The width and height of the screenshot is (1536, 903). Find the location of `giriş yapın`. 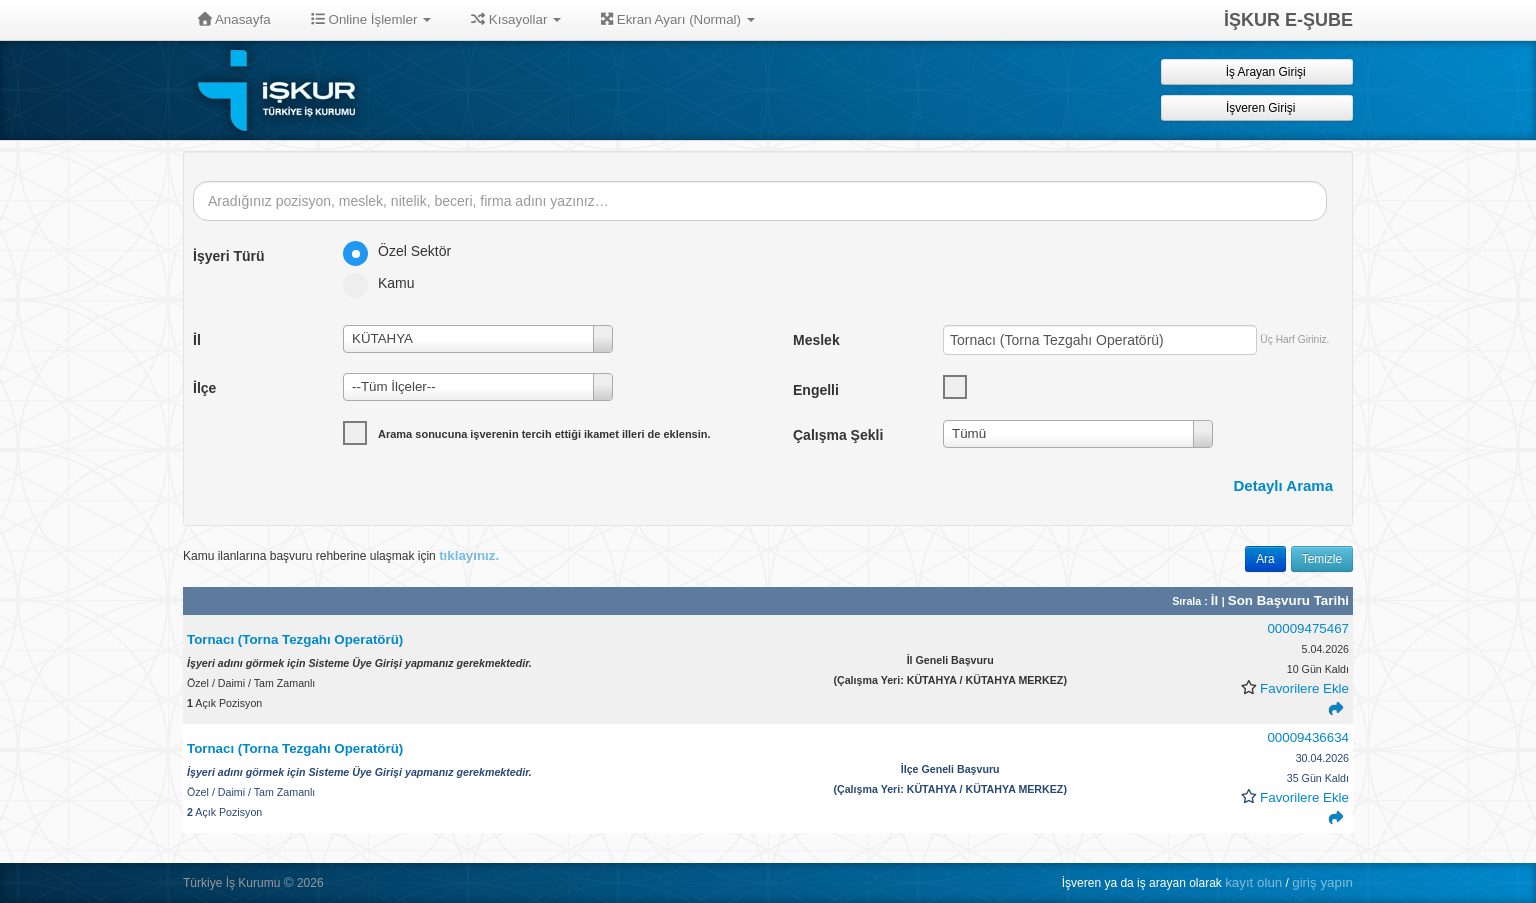

giriş yapın is located at coordinates (1322, 882).